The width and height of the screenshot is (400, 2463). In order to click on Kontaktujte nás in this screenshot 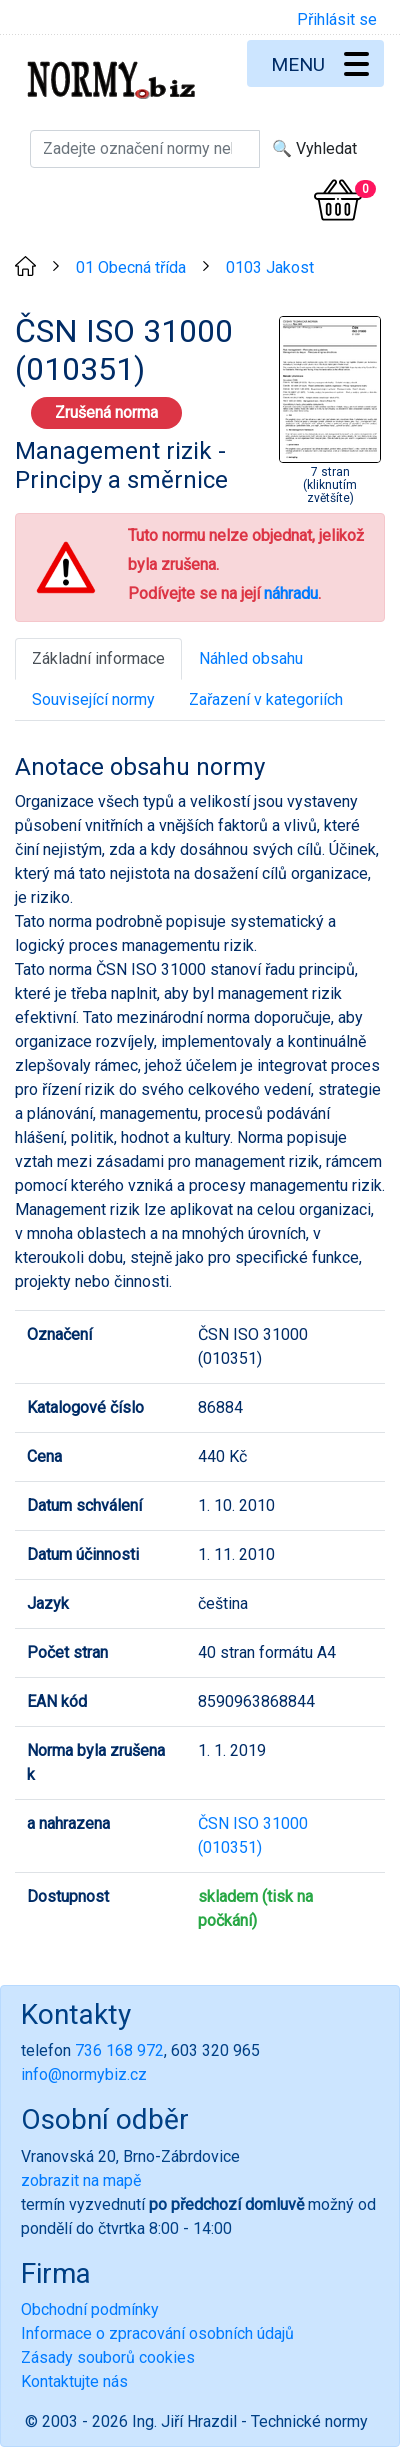, I will do `click(74, 2381)`.